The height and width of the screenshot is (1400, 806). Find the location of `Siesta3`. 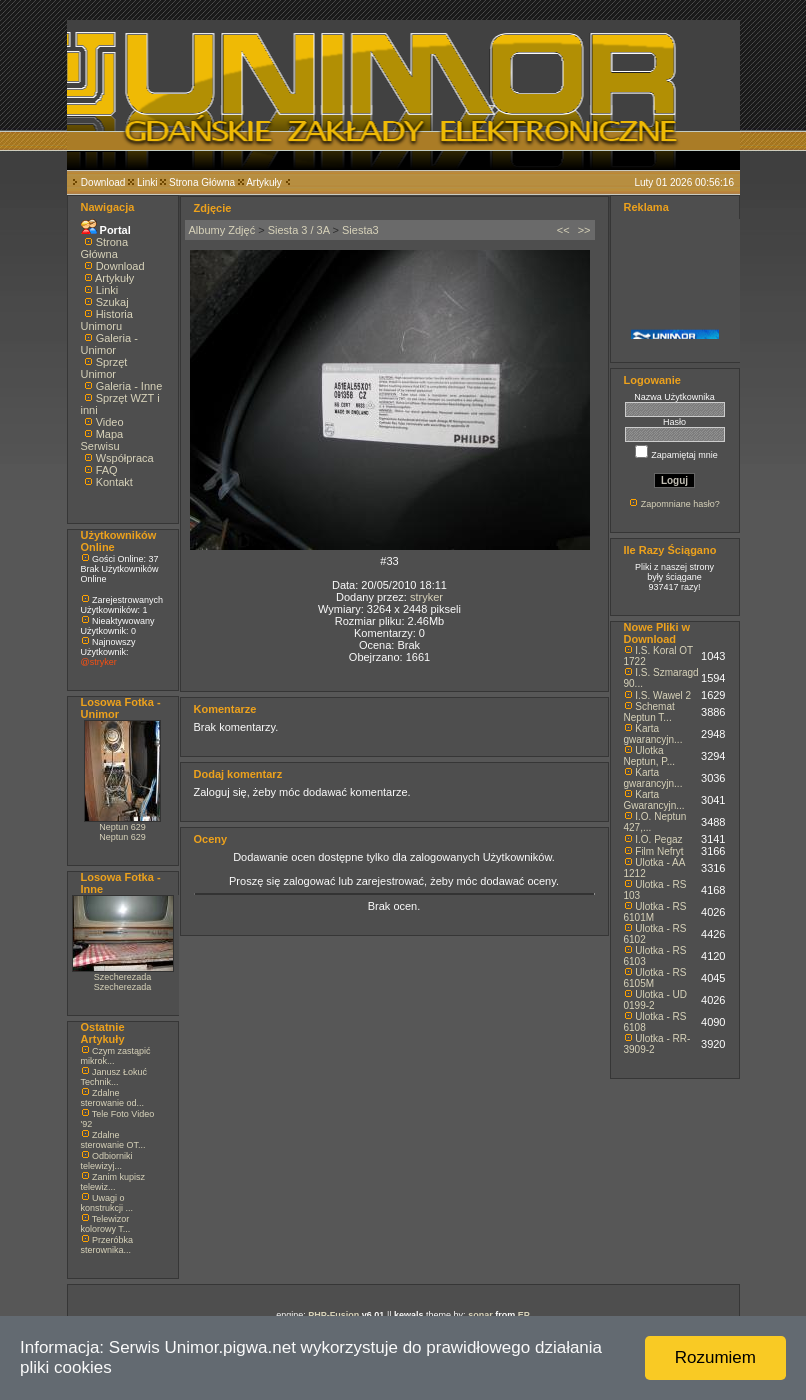

Siesta3 is located at coordinates (360, 230).